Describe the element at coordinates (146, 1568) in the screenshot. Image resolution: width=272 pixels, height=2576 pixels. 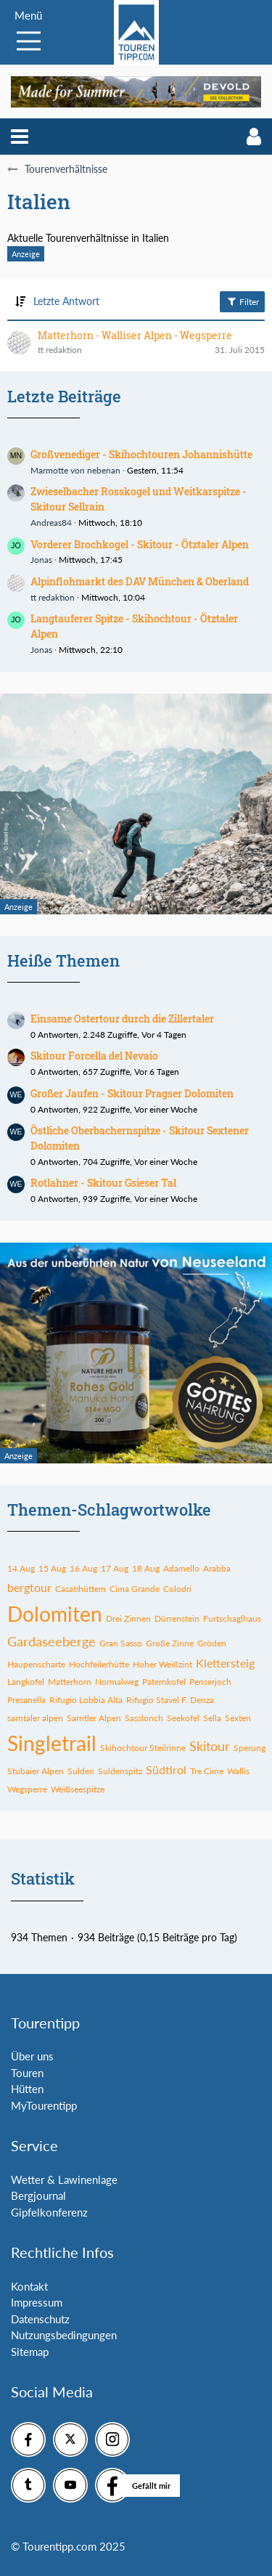
I see `18 Aug [Themen mit dem Tag „18 Aug“]` at that location.